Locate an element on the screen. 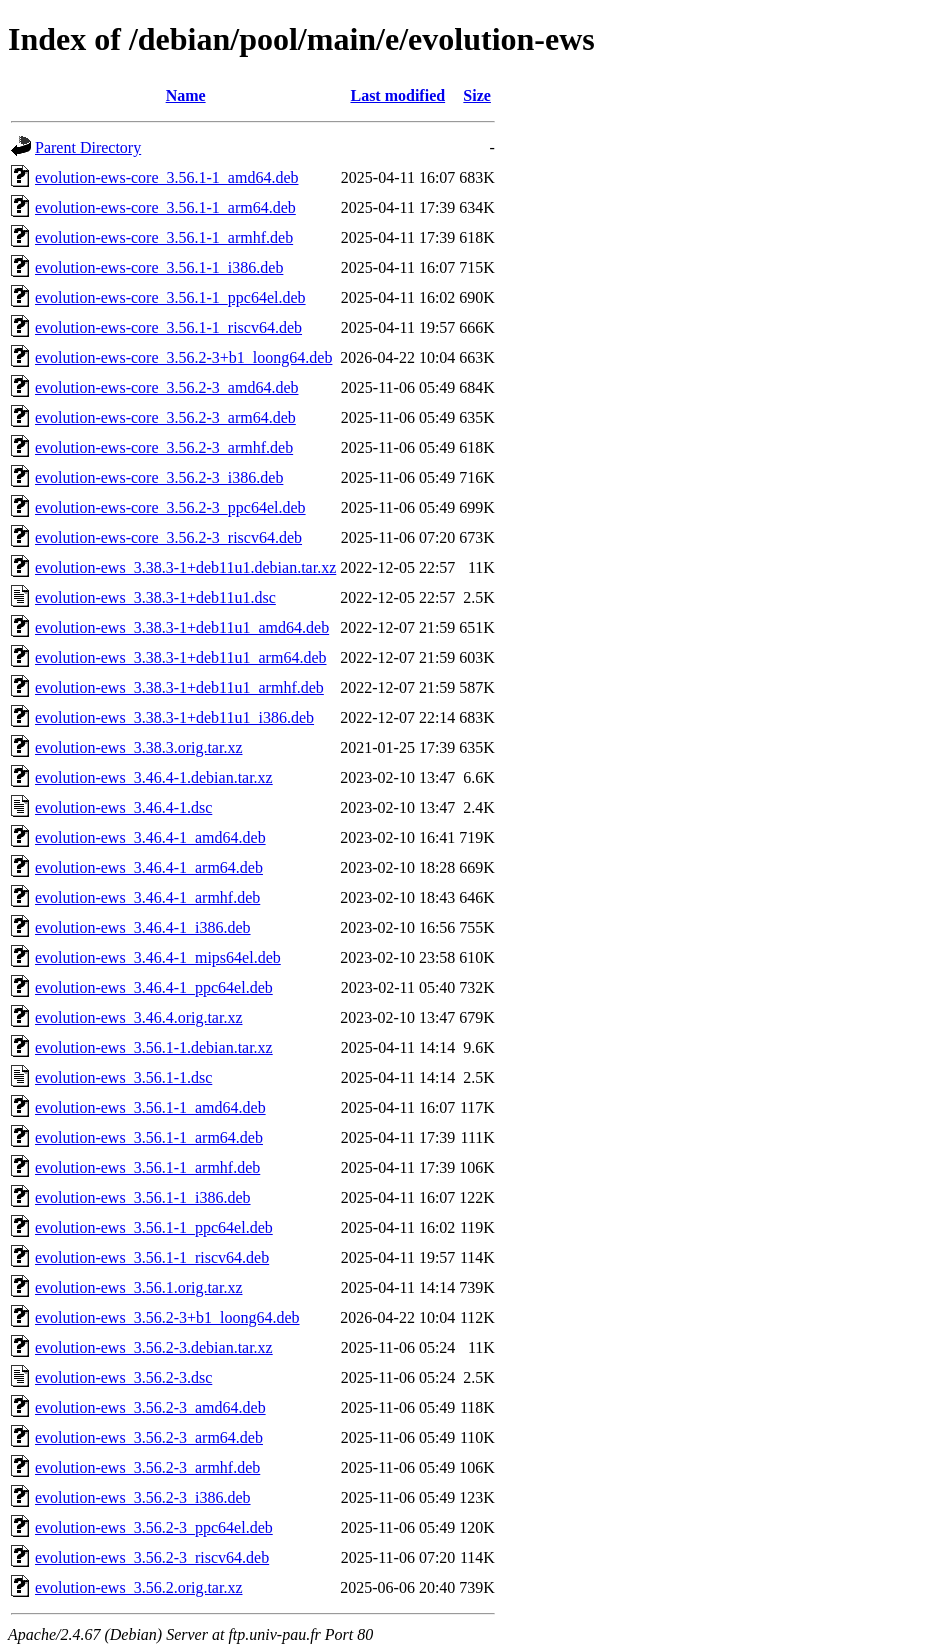 The height and width of the screenshot is (1652, 937). evolution-ews_3.46.4-1_armhf.deb is located at coordinates (147, 897).